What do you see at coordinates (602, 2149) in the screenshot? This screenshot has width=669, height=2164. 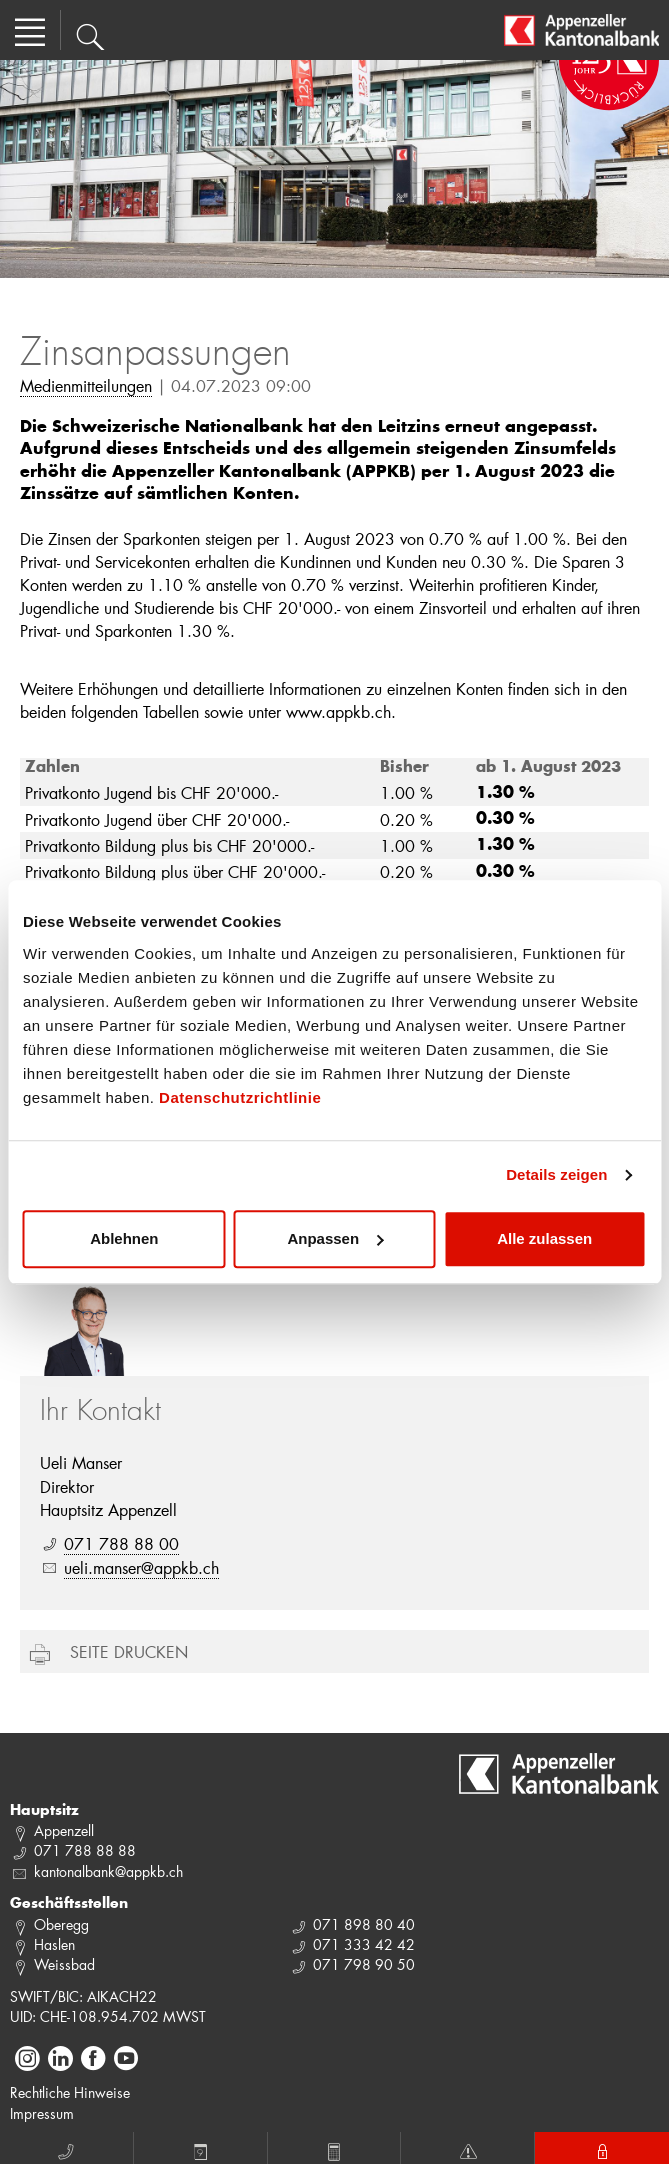 I see `E-Banking` at bounding box center [602, 2149].